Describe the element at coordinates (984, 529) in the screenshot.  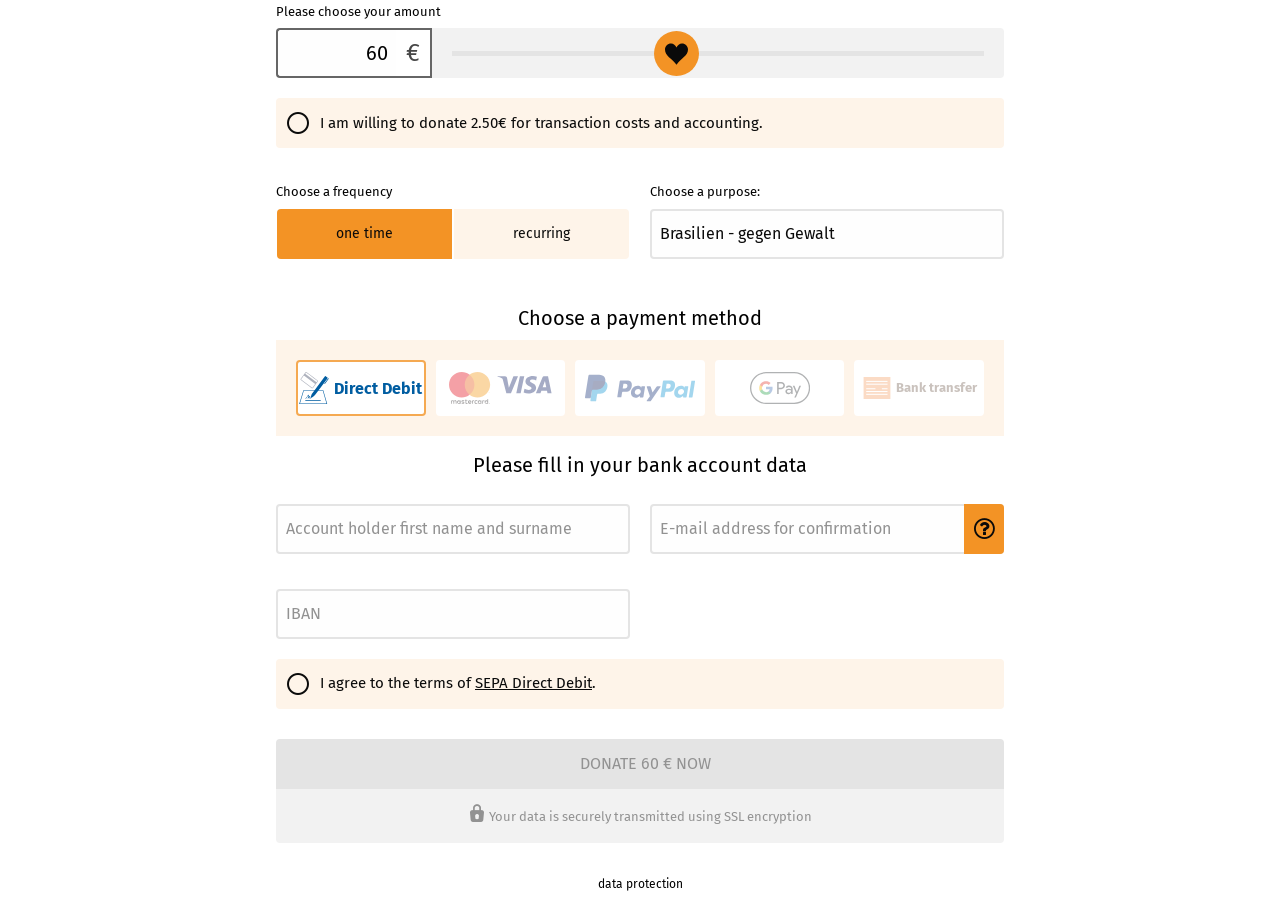
I see `[button]` at that location.